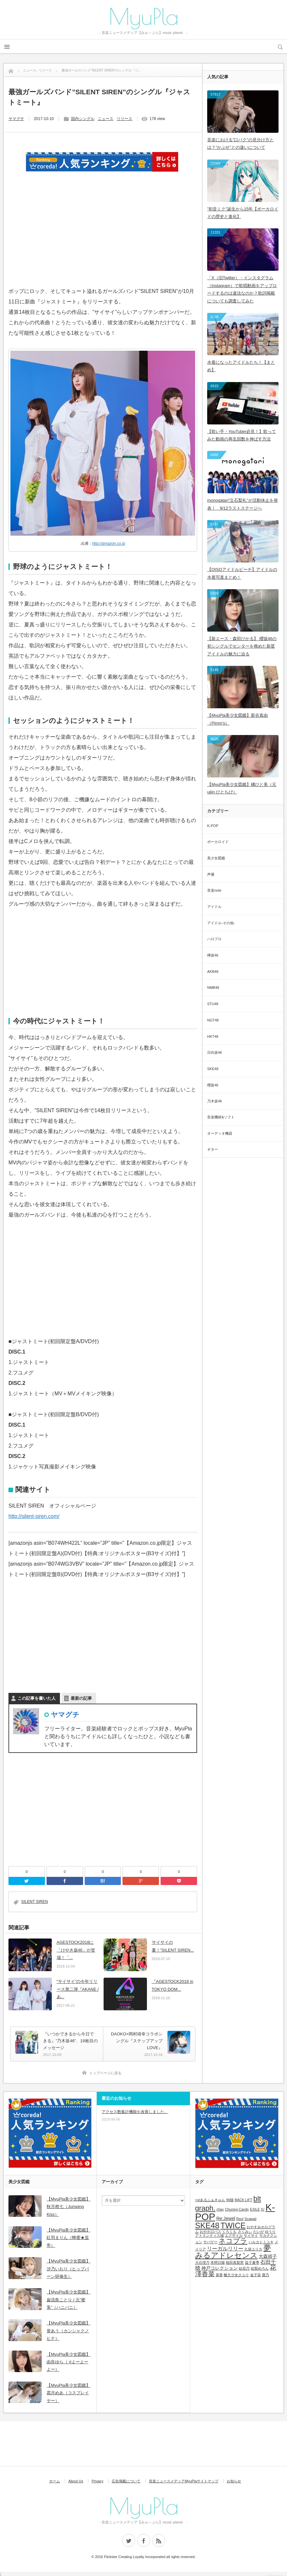  I want to click on さくみぃ [さくみぃ (1個の項目)], so click(245, 2231).